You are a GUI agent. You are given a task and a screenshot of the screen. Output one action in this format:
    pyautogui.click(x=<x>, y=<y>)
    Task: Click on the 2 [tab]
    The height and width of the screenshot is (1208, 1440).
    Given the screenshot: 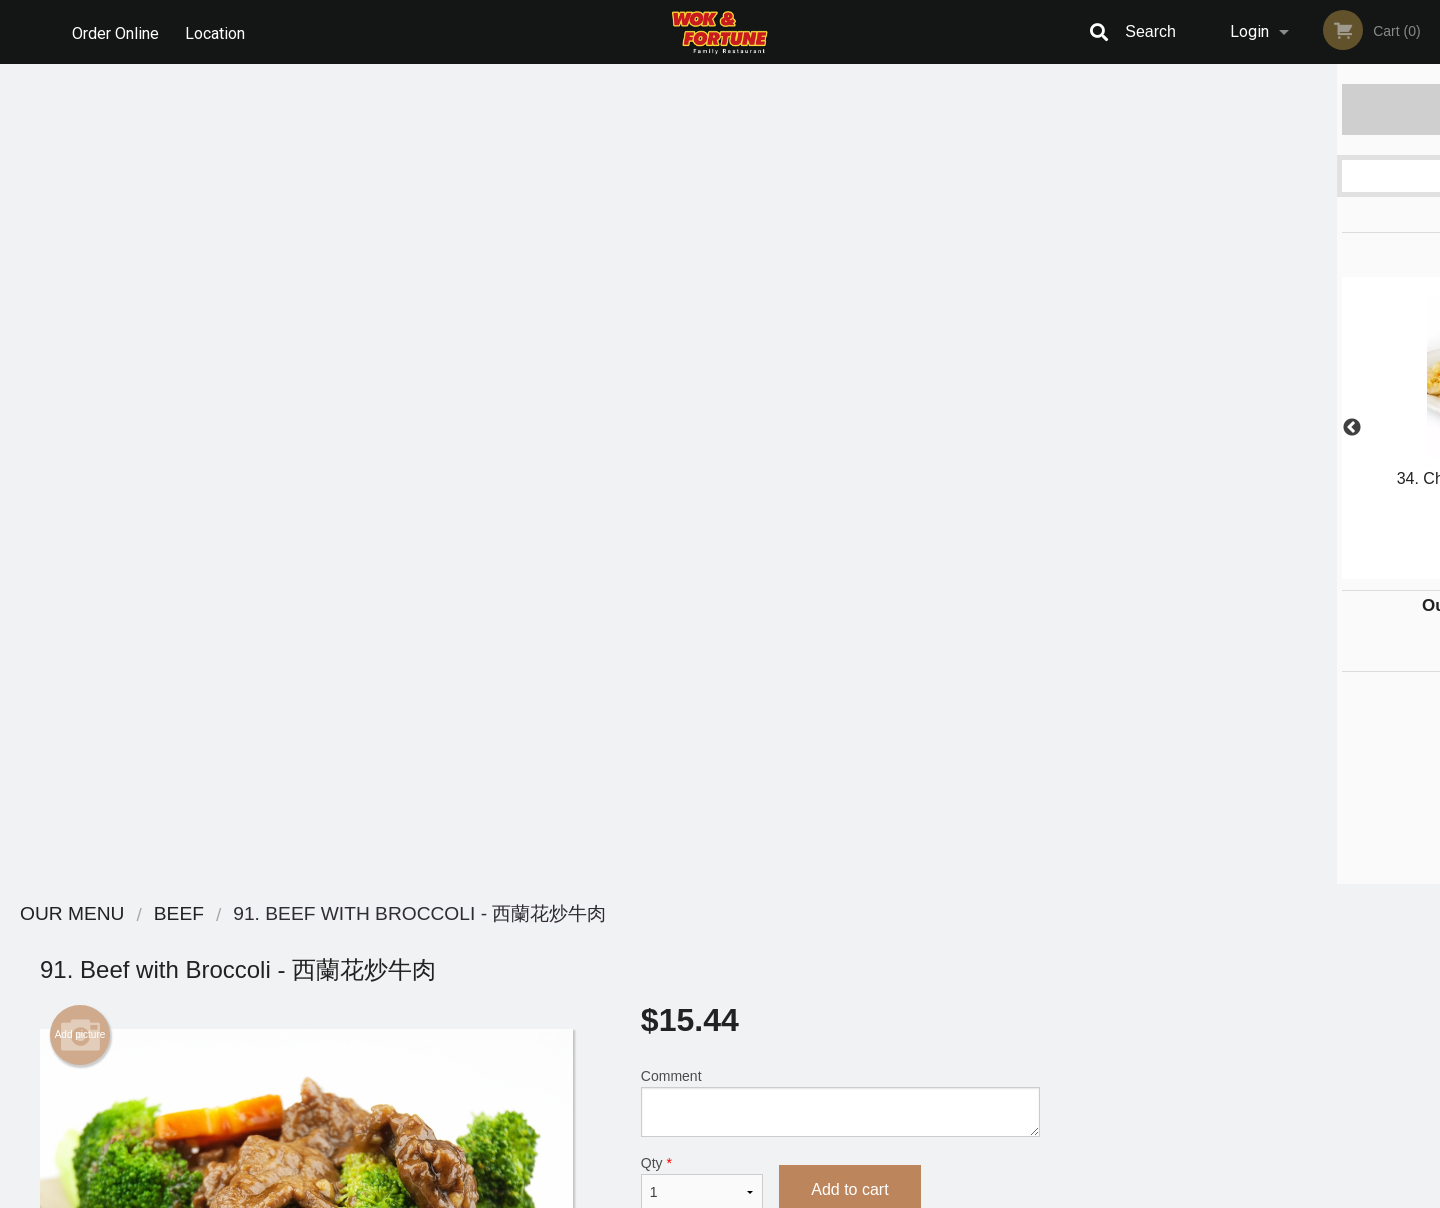 What is the action you would take?
    pyautogui.click(x=1230, y=569)
    